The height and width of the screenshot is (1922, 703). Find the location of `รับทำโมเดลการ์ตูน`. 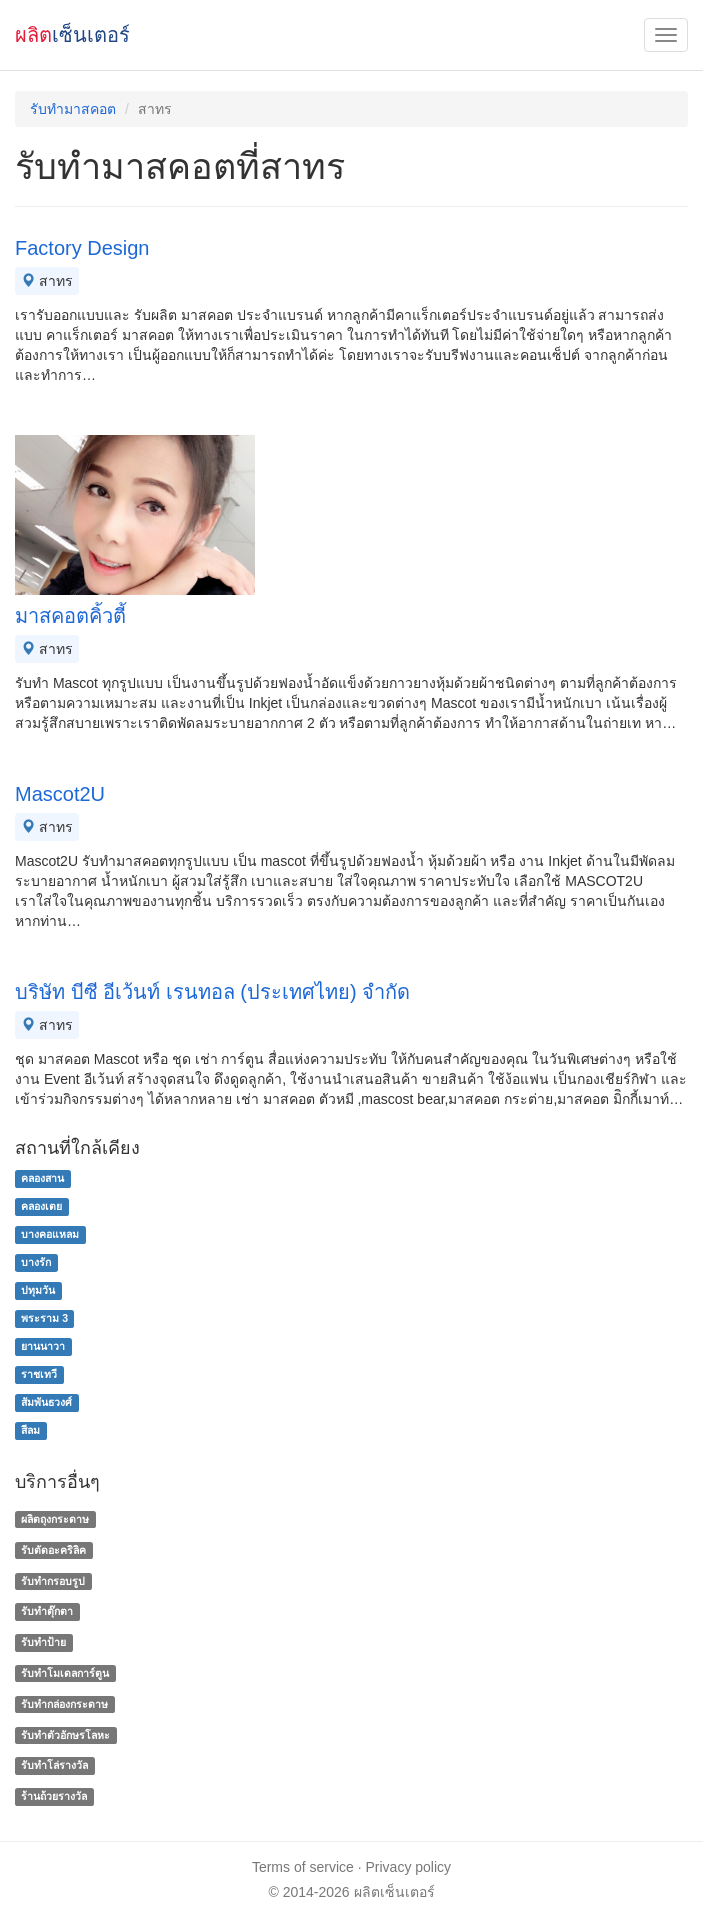

รับทำโมเดลการ์ตูน is located at coordinates (65, 1673).